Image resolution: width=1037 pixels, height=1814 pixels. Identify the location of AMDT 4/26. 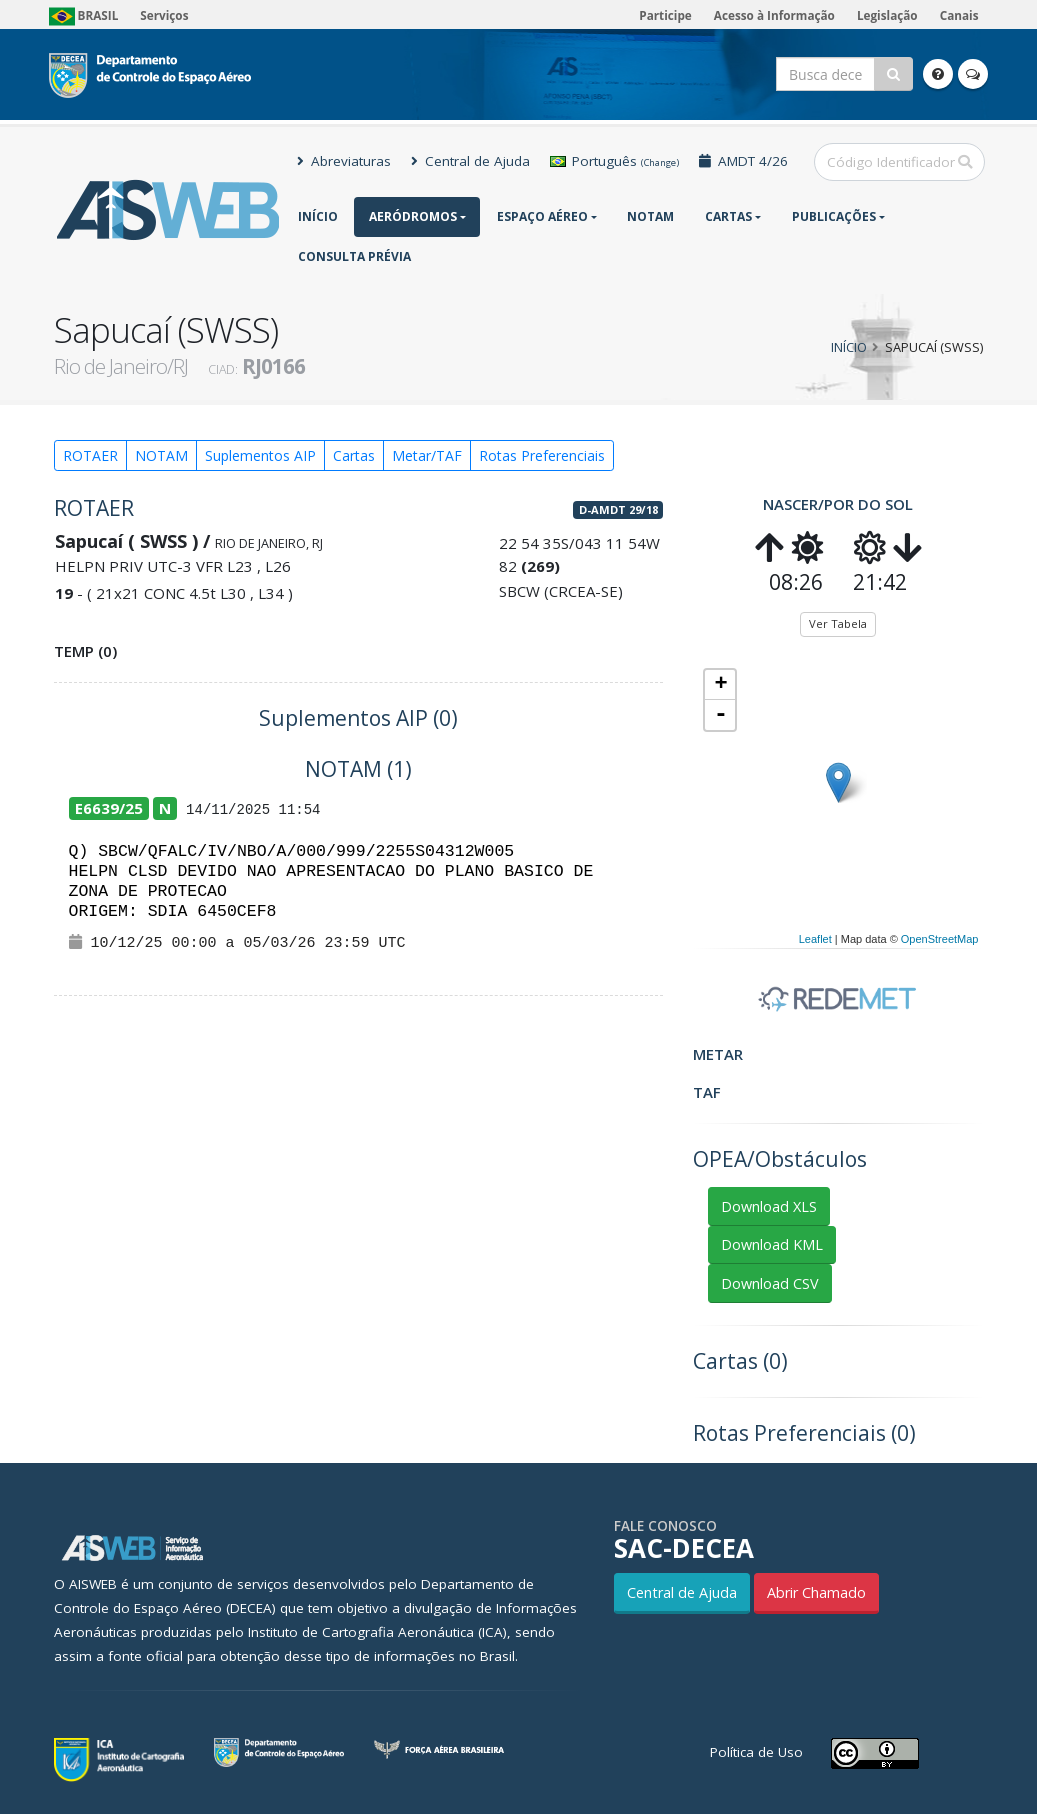
(743, 161).